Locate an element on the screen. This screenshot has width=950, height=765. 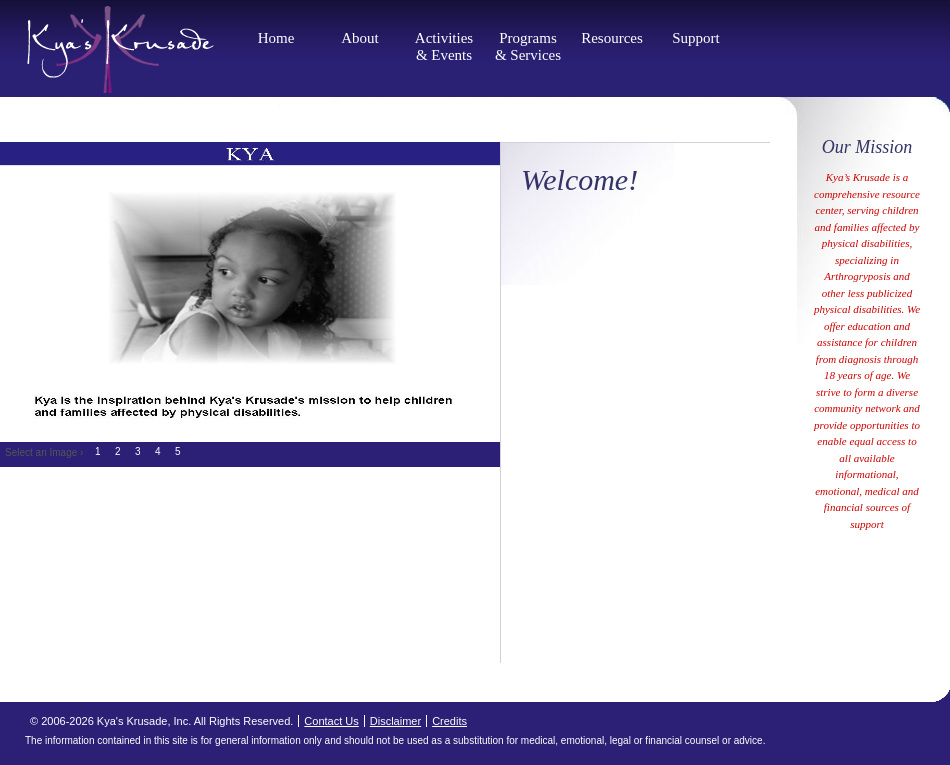
Disclaimer is located at coordinates (395, 721).